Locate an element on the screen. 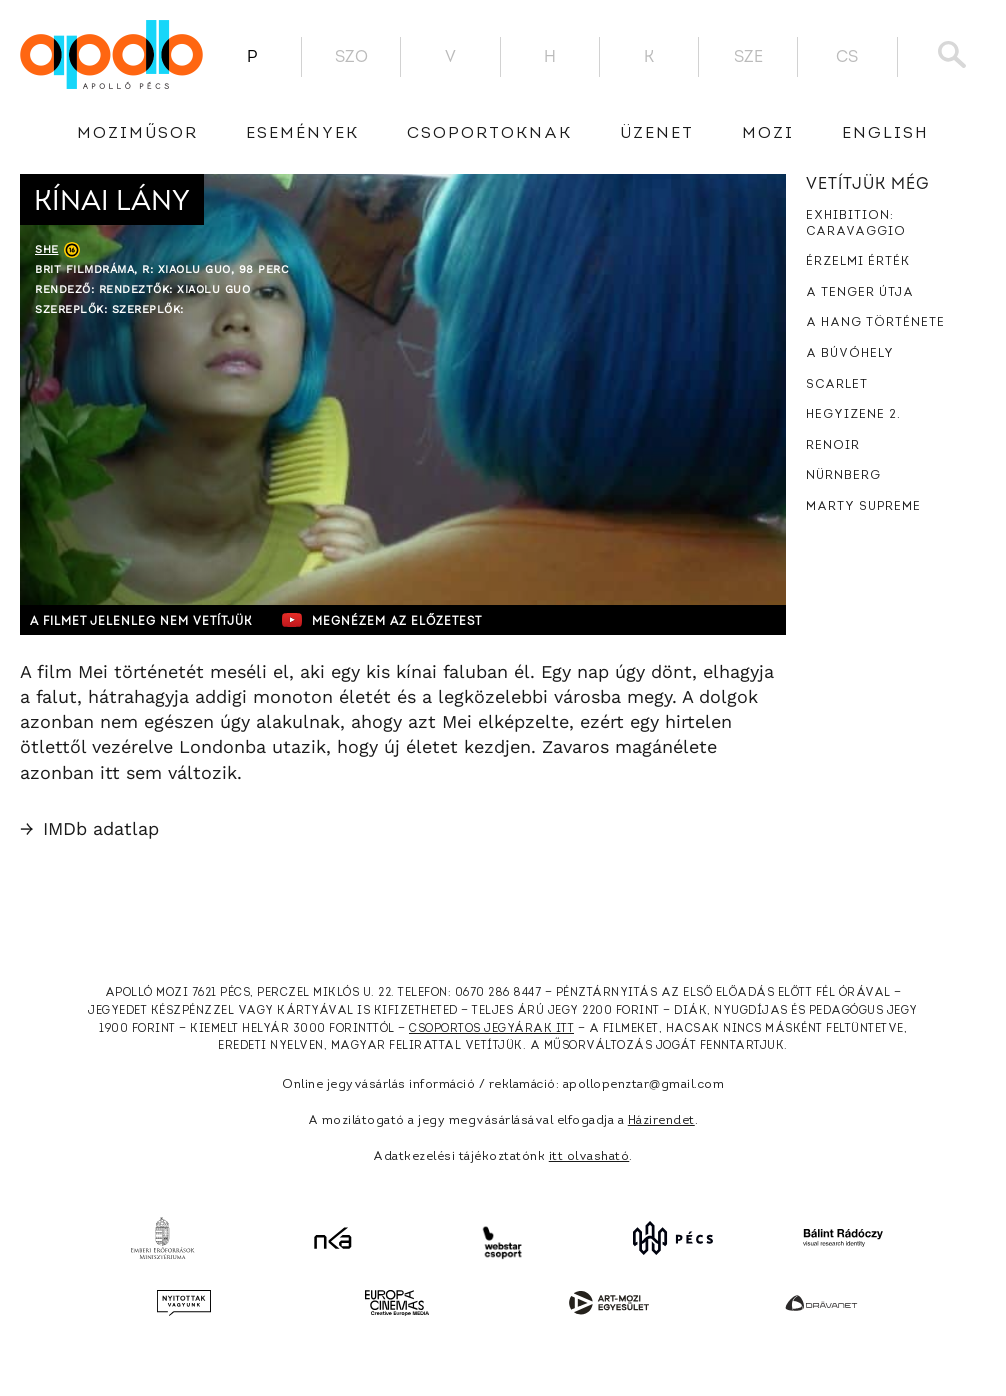 The height and width of the screenshot is (1396, 1006). English is located at coordinates (885, 134).